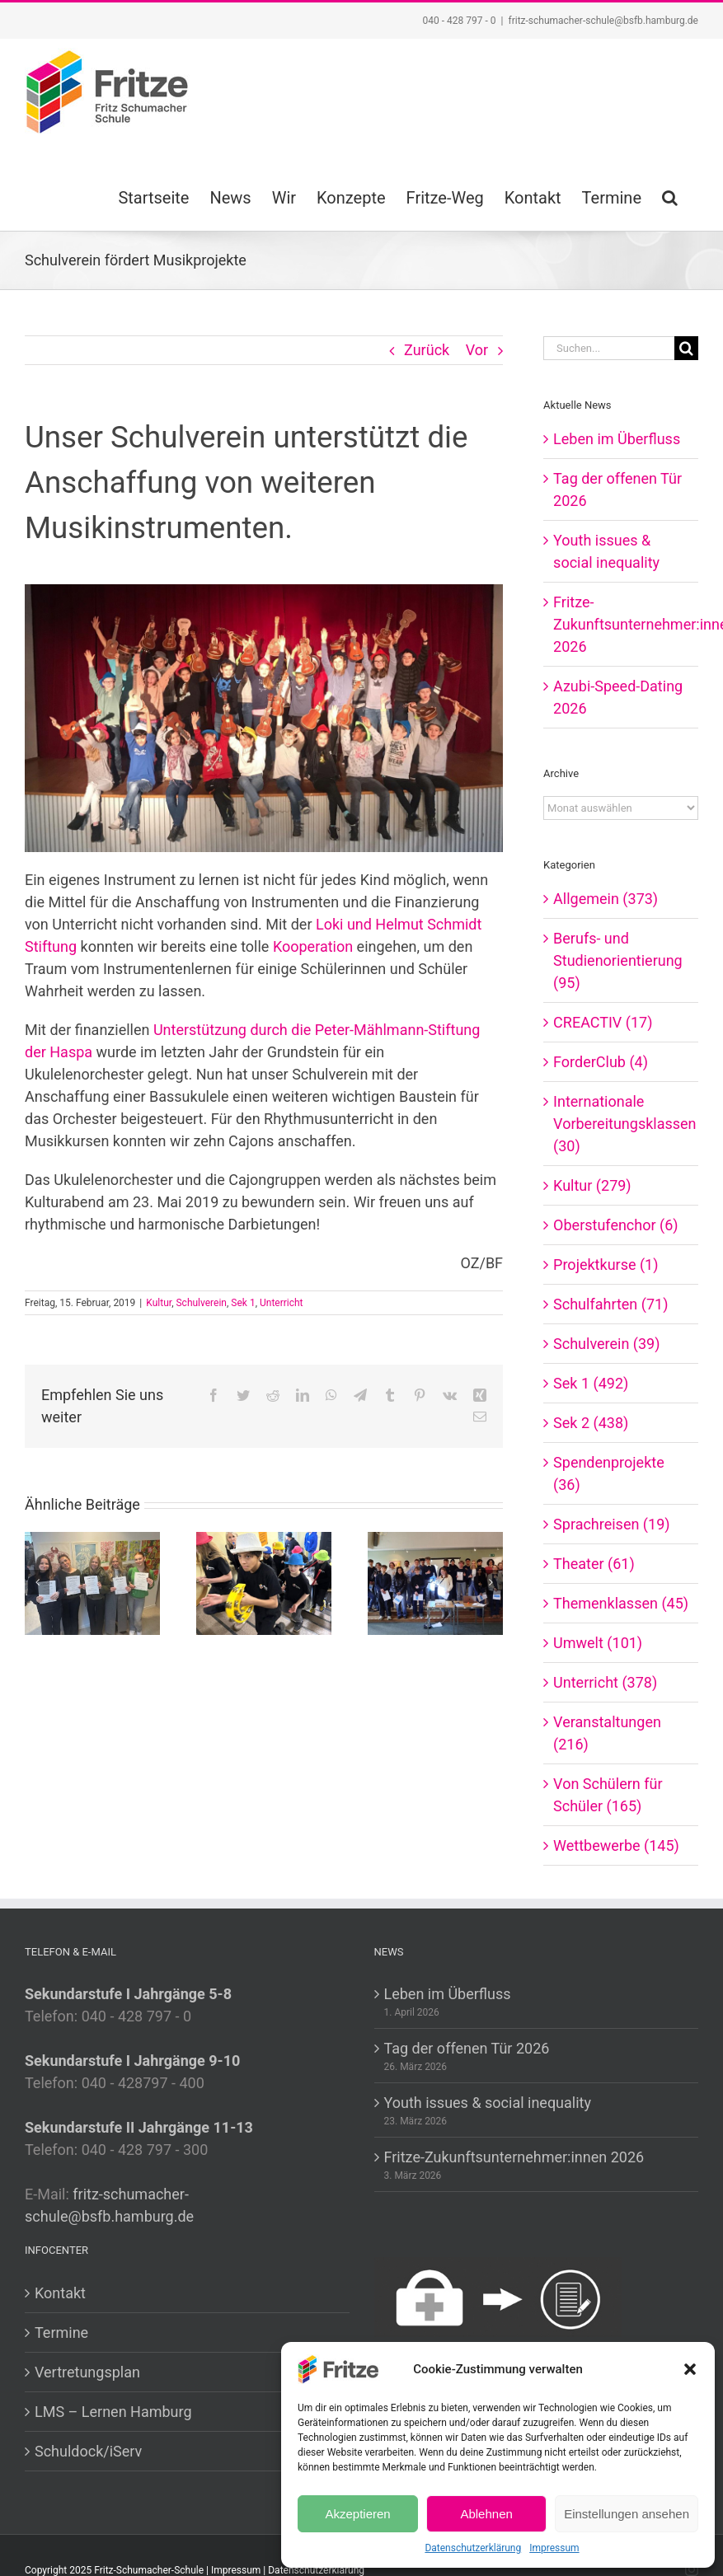 This screenshot has width=723, height=2576. What do you see at coordinates (281, 1303) in the screenshot?
I see `Unterricht` at bounding box center [281, 1303].